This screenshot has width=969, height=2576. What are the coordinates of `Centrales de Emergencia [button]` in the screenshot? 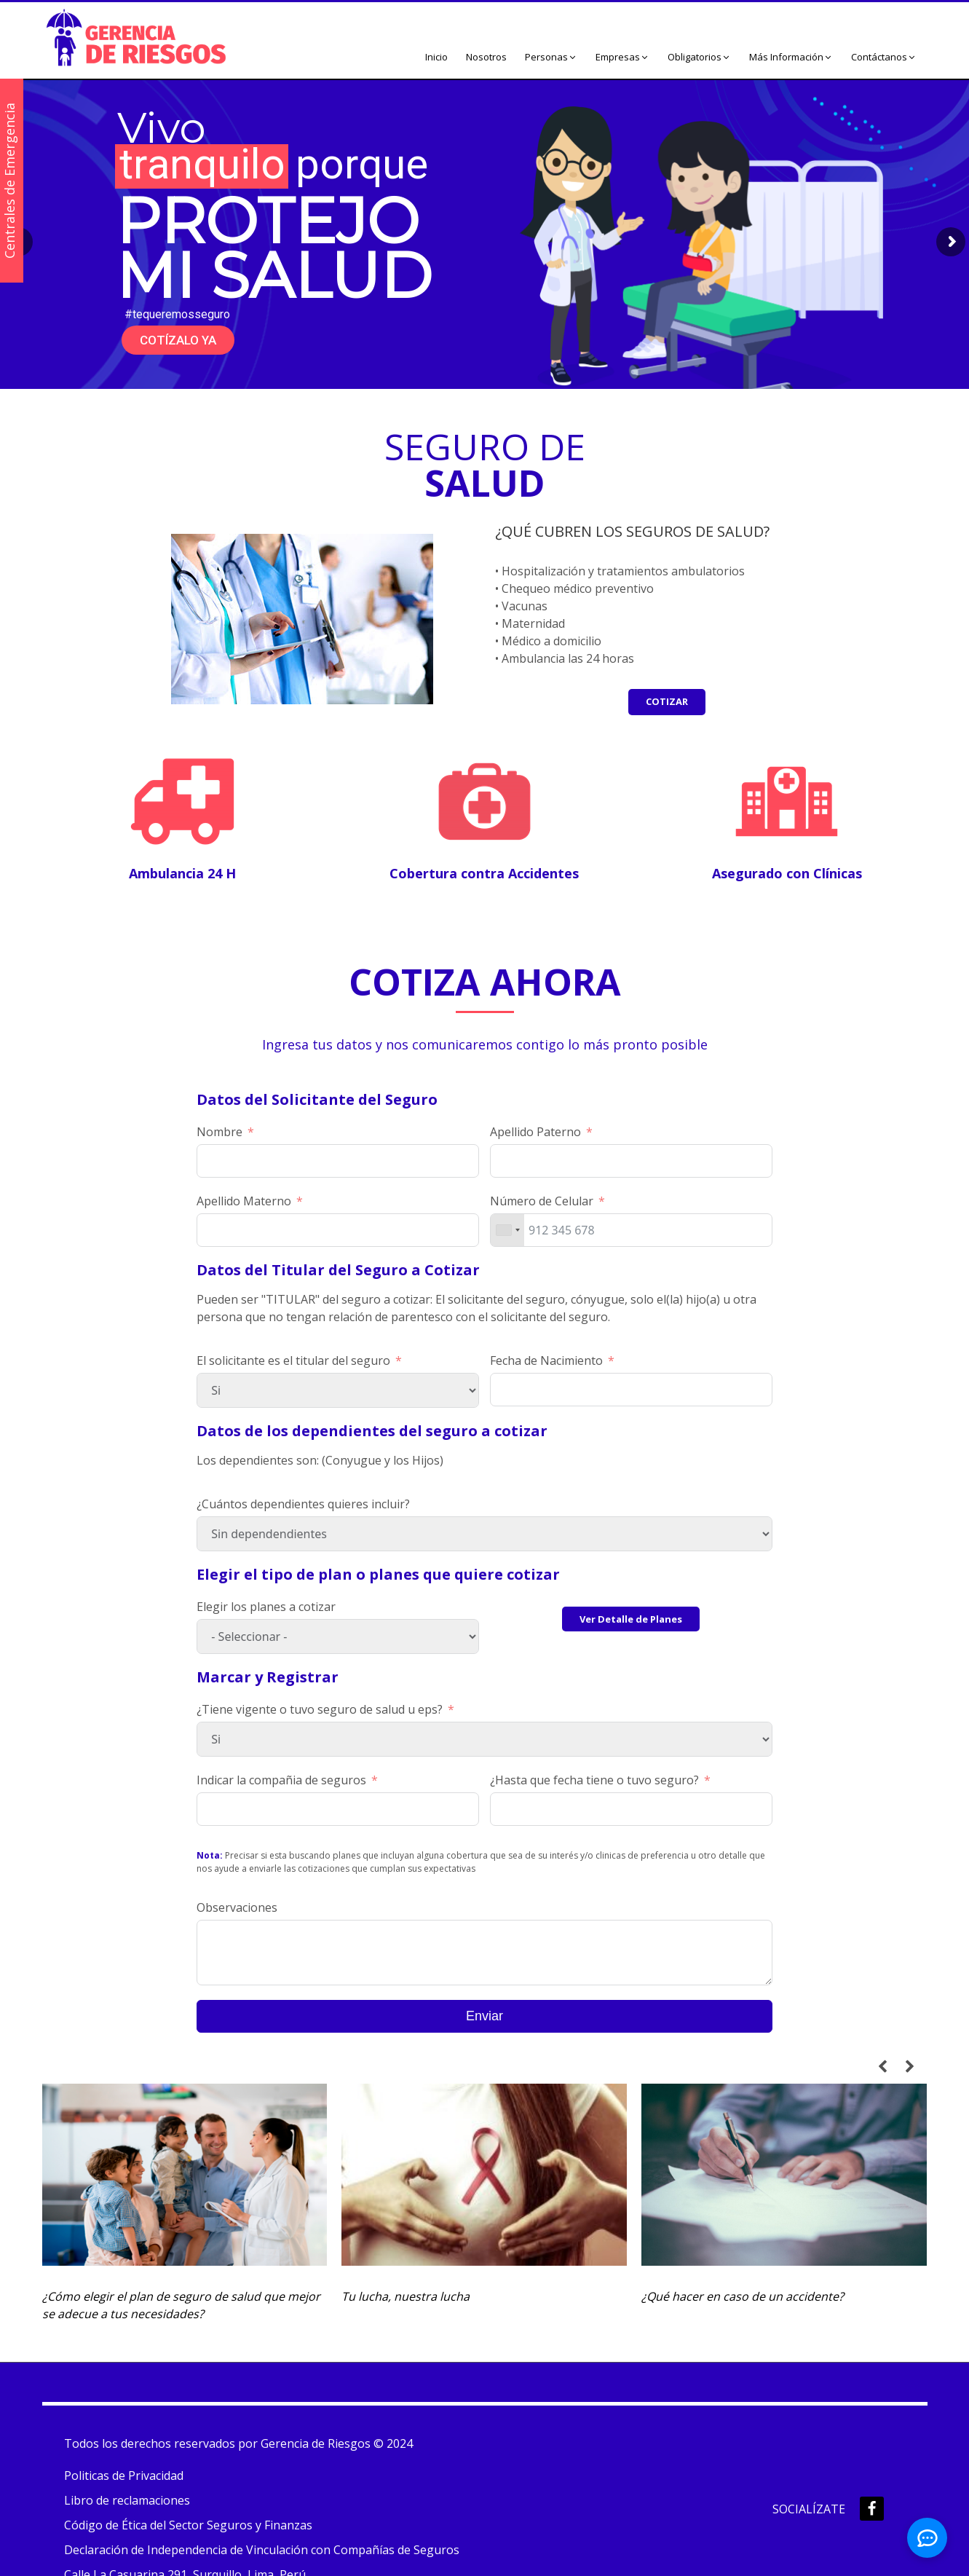 It's located at (9, 181).